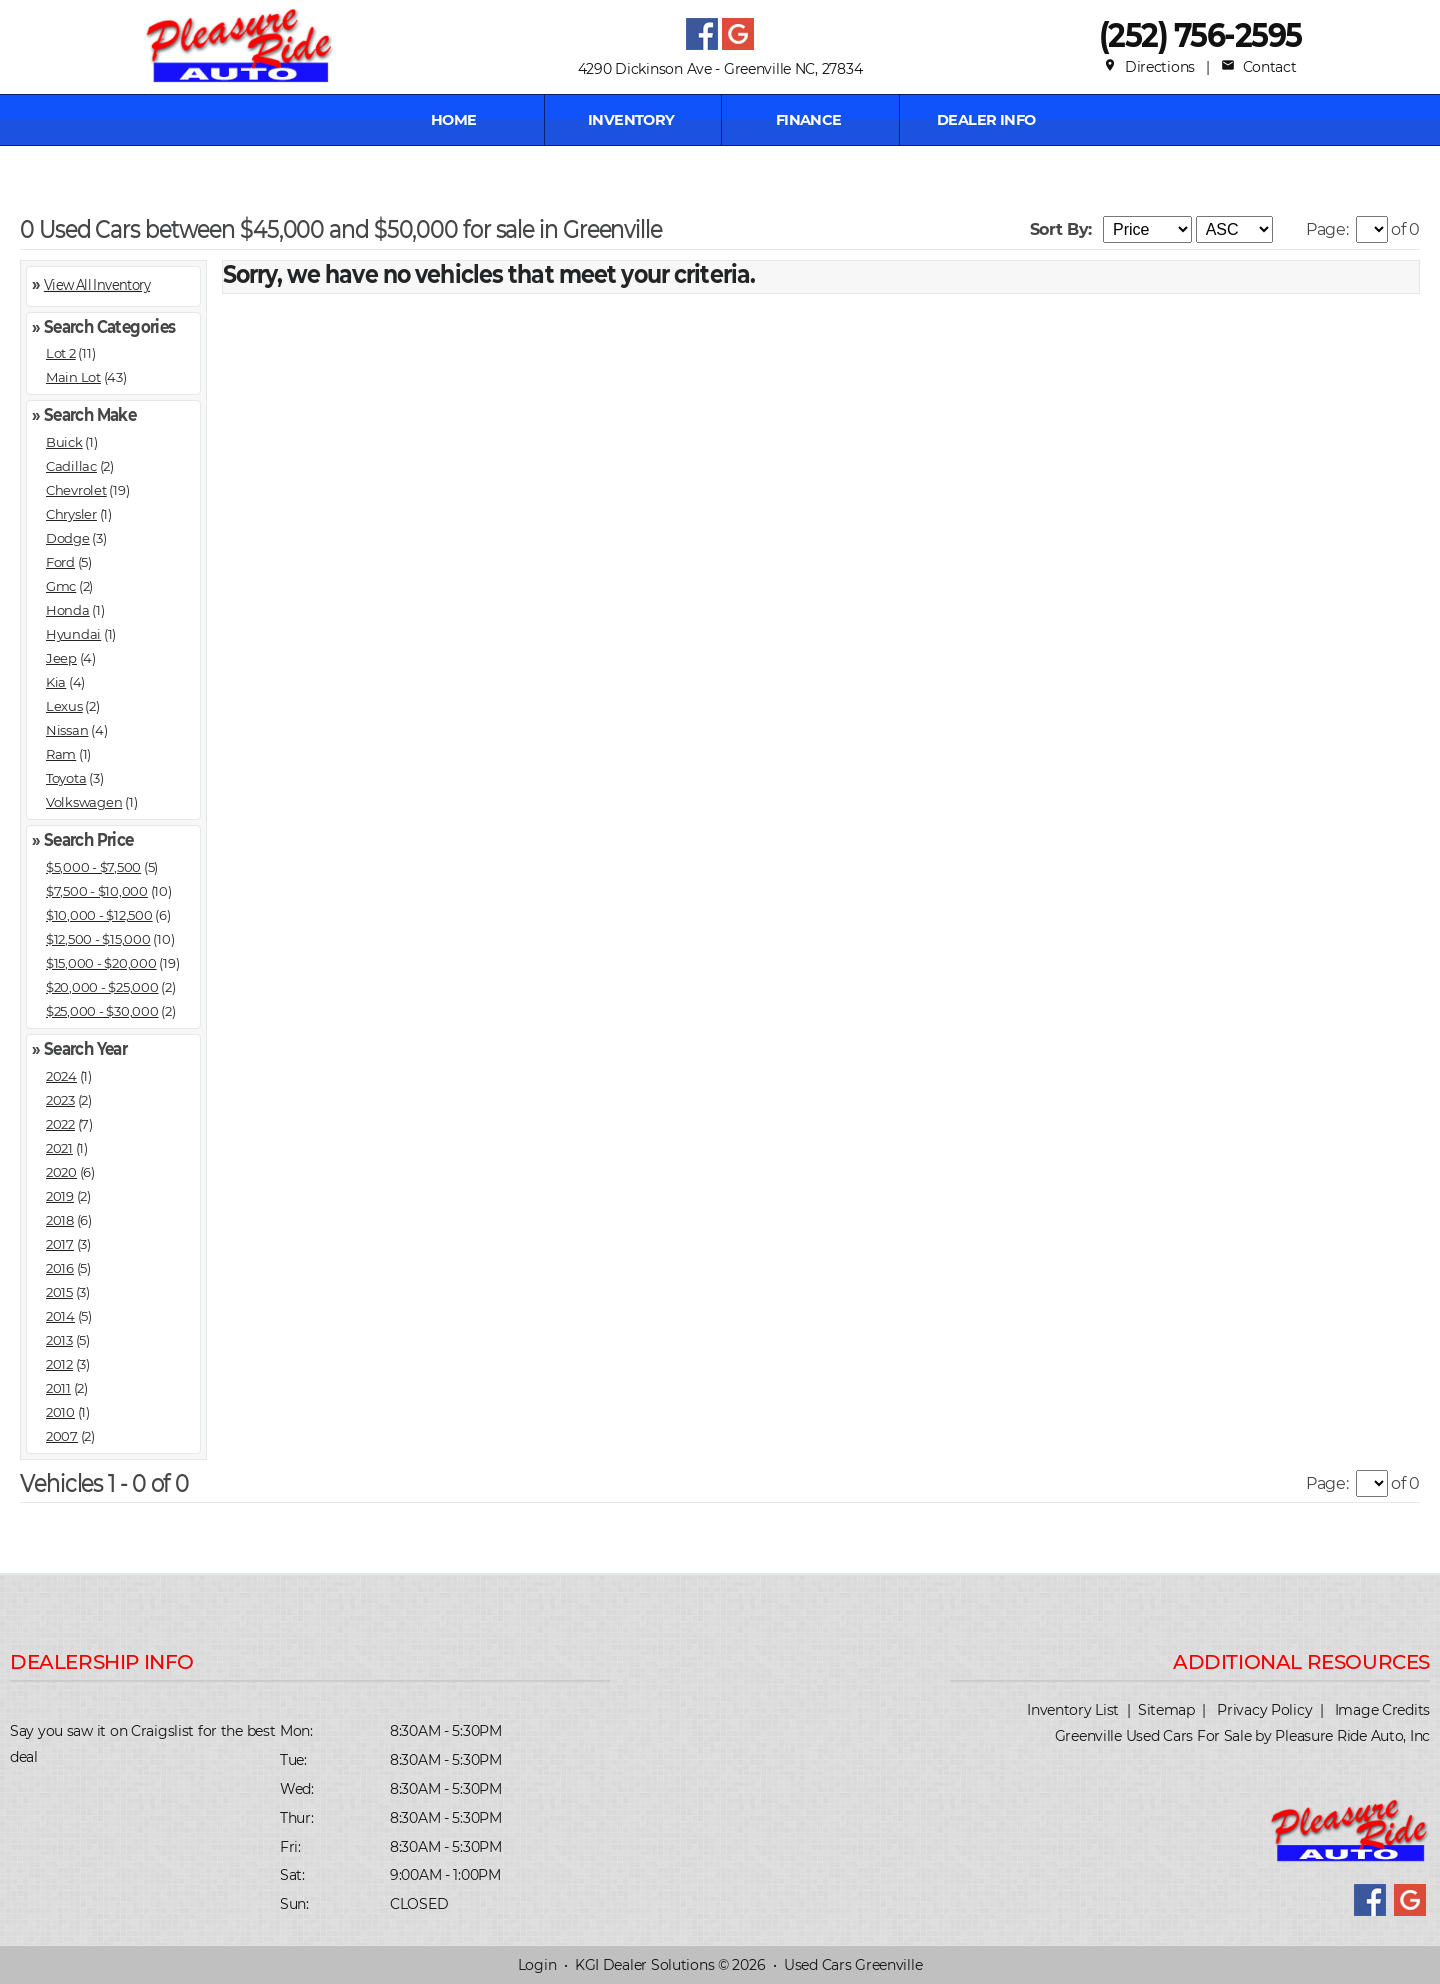 This screenshot has width=1440, height=1984. What do you see at coordinates (59, 1340) in the screenshot?
I see `2013` at bounding box center [59, 1340].